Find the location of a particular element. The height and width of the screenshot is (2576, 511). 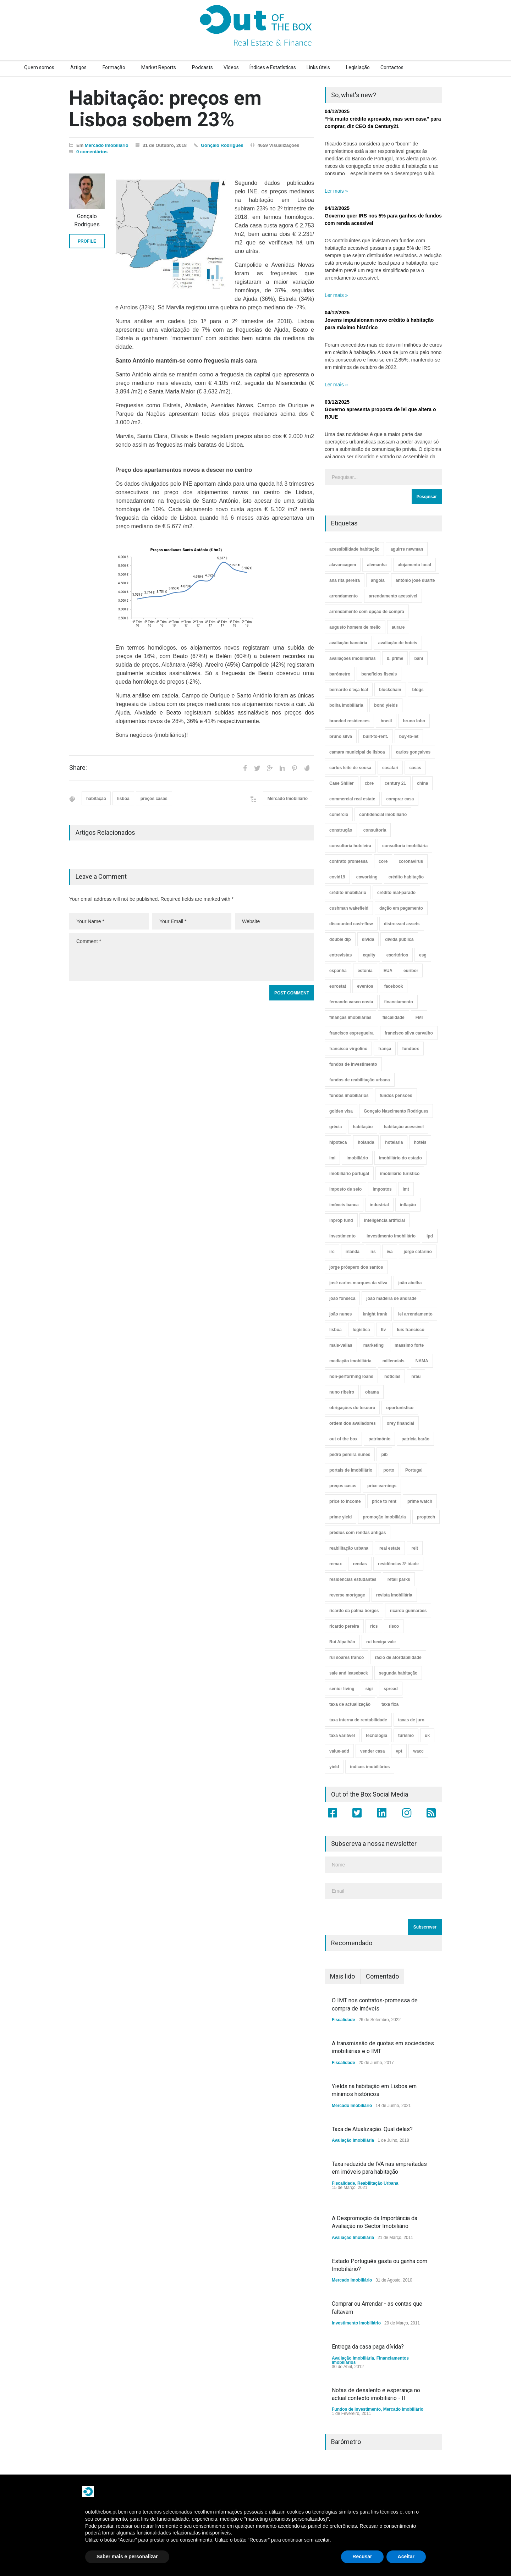

taxa interna de rentabilidade [taxa interna de rentabilidade (4 itens)] is located at coordinates (358, 1719).